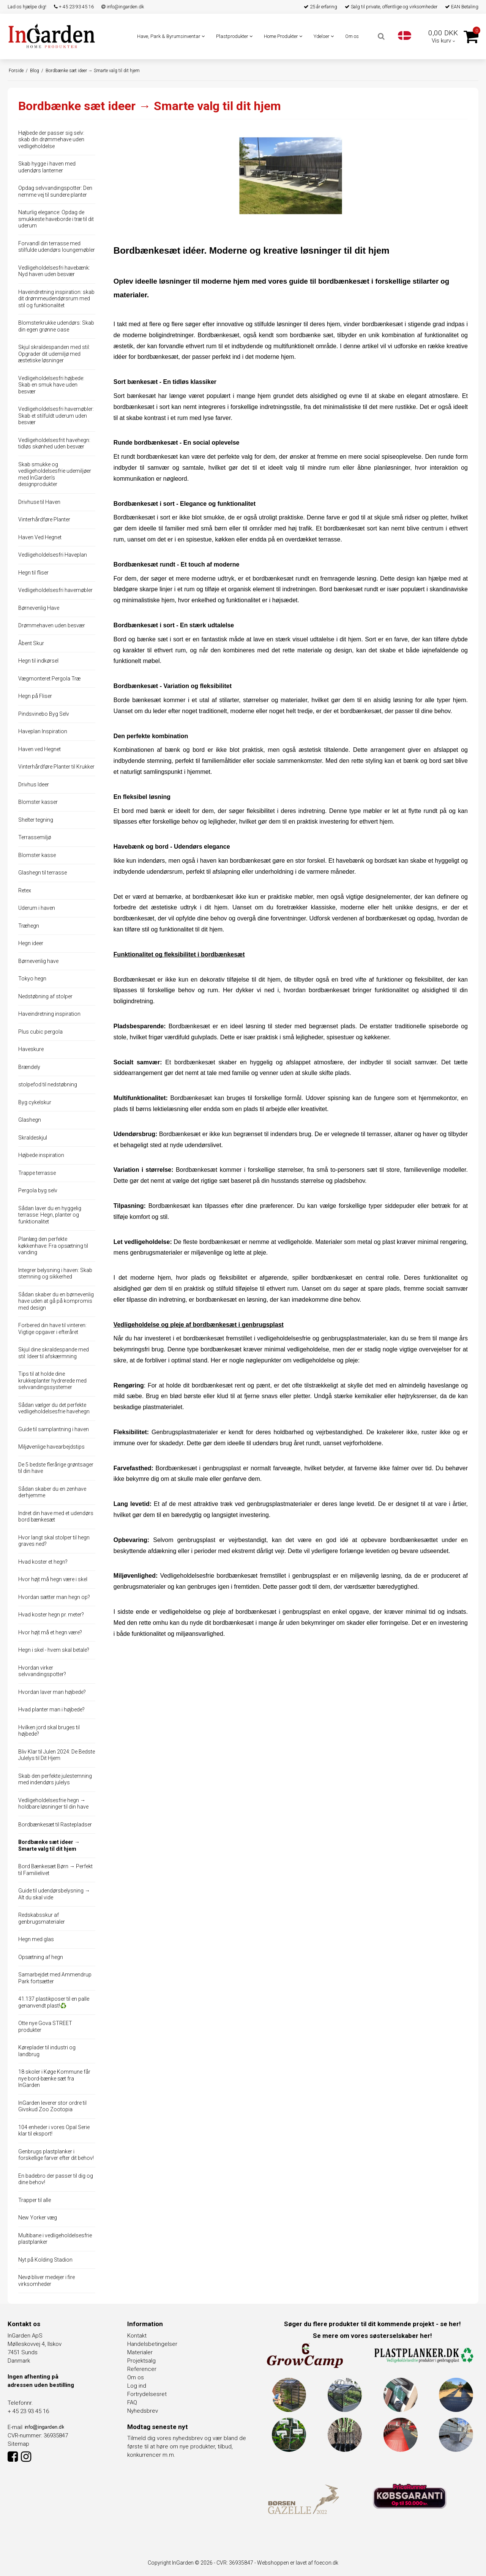  Describe the element at coordinates (35, 820) in the screenshot. I see `Shelter tegning` at that location.